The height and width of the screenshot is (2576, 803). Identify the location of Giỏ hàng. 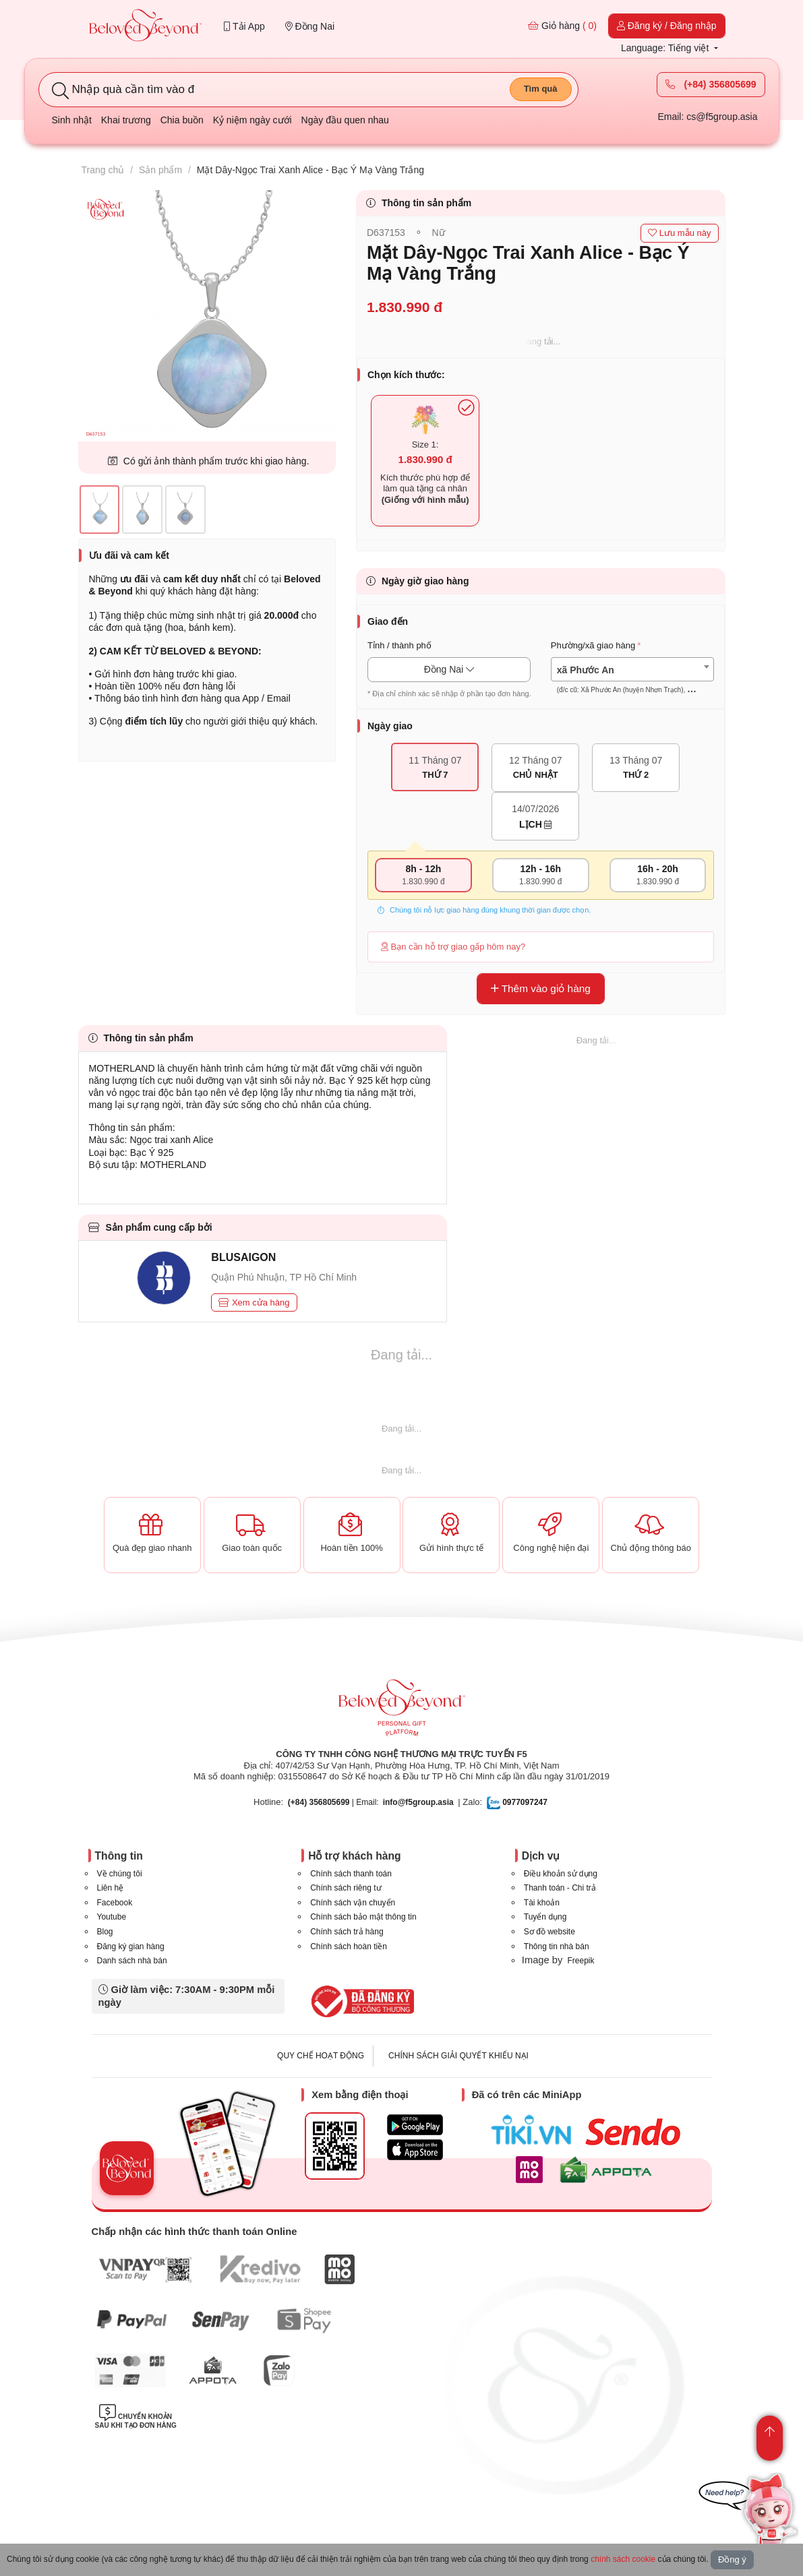
(562, 25).